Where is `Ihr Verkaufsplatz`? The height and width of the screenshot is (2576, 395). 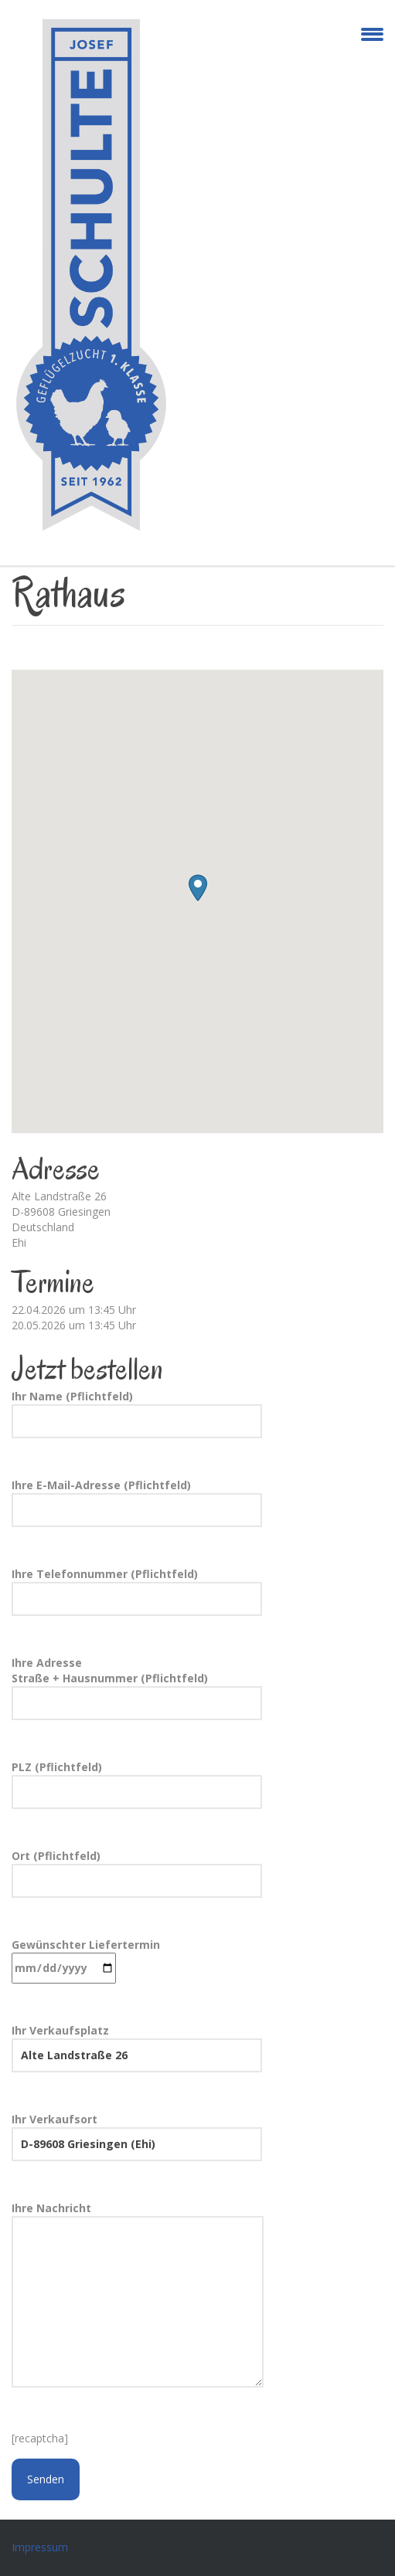 Ihr Verkaufsplatz is located at coordinates (137, 2047).